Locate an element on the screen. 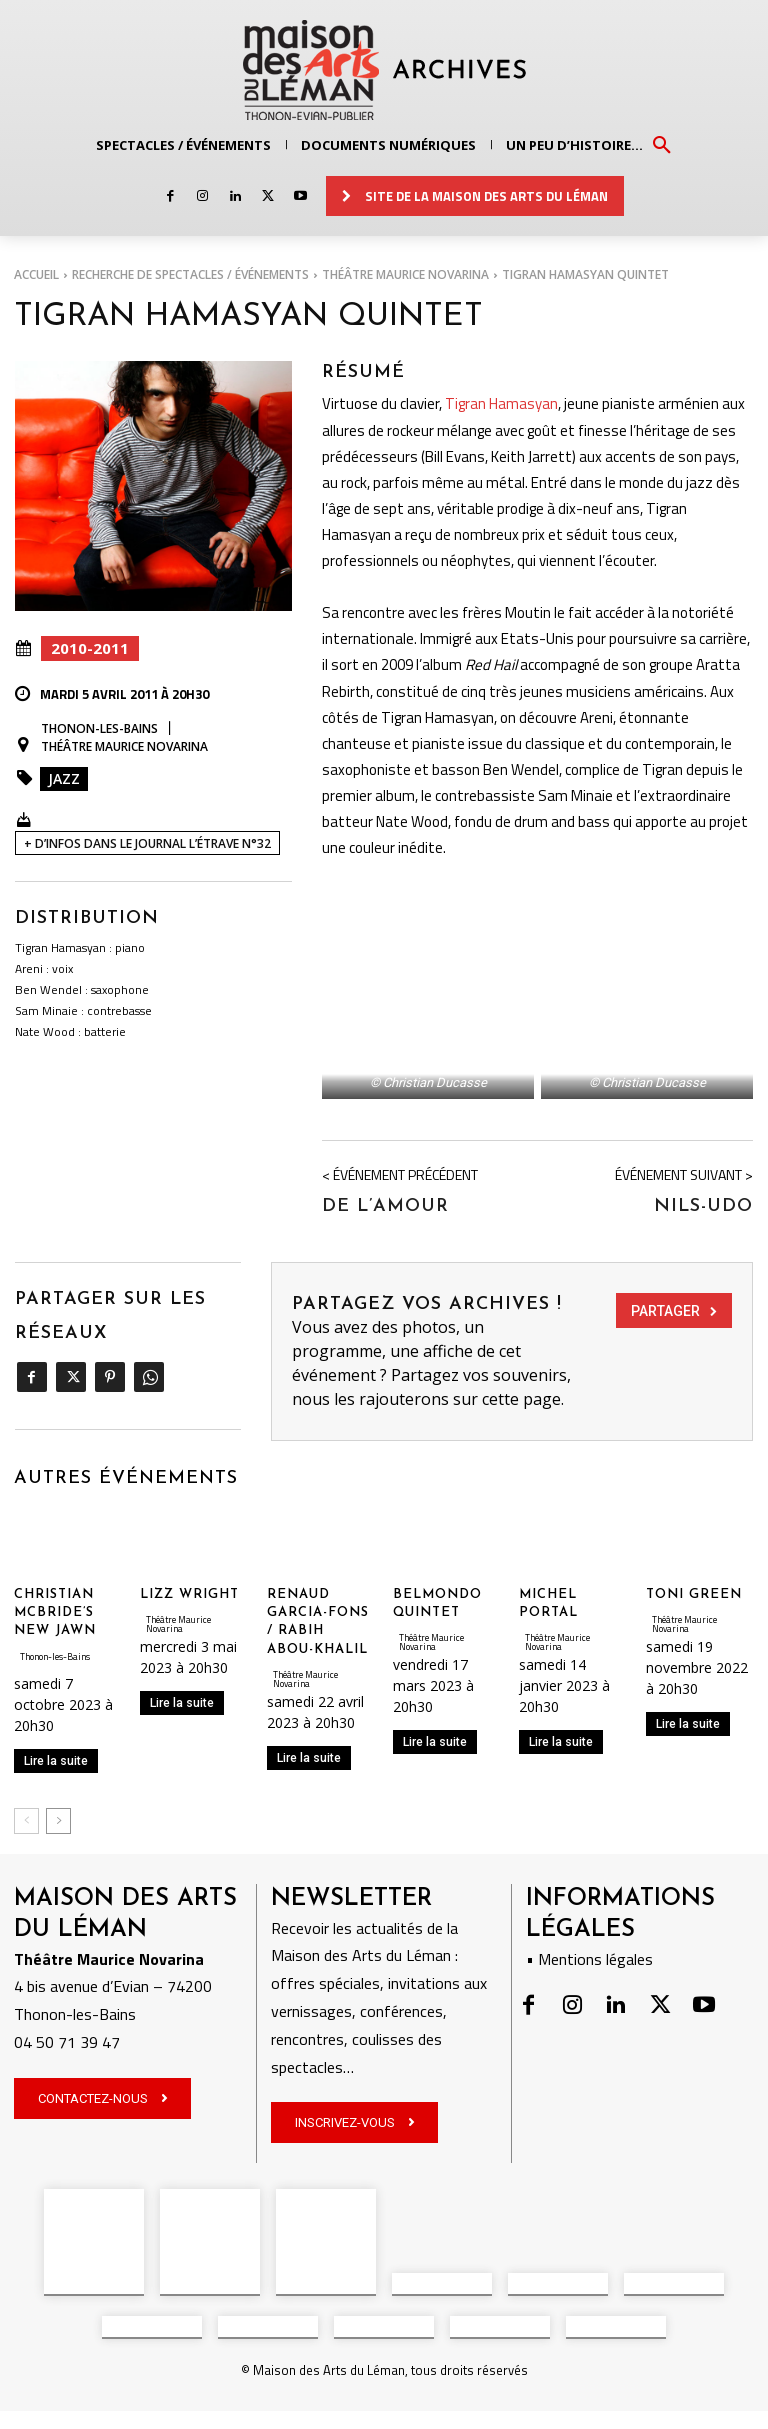 Image resolution: width=768 pixels, height=2429 pixels. + D’INFOS DANS LE JOURNAL L’ÉTRAVE N°32 is located at coordinates (147, 843).